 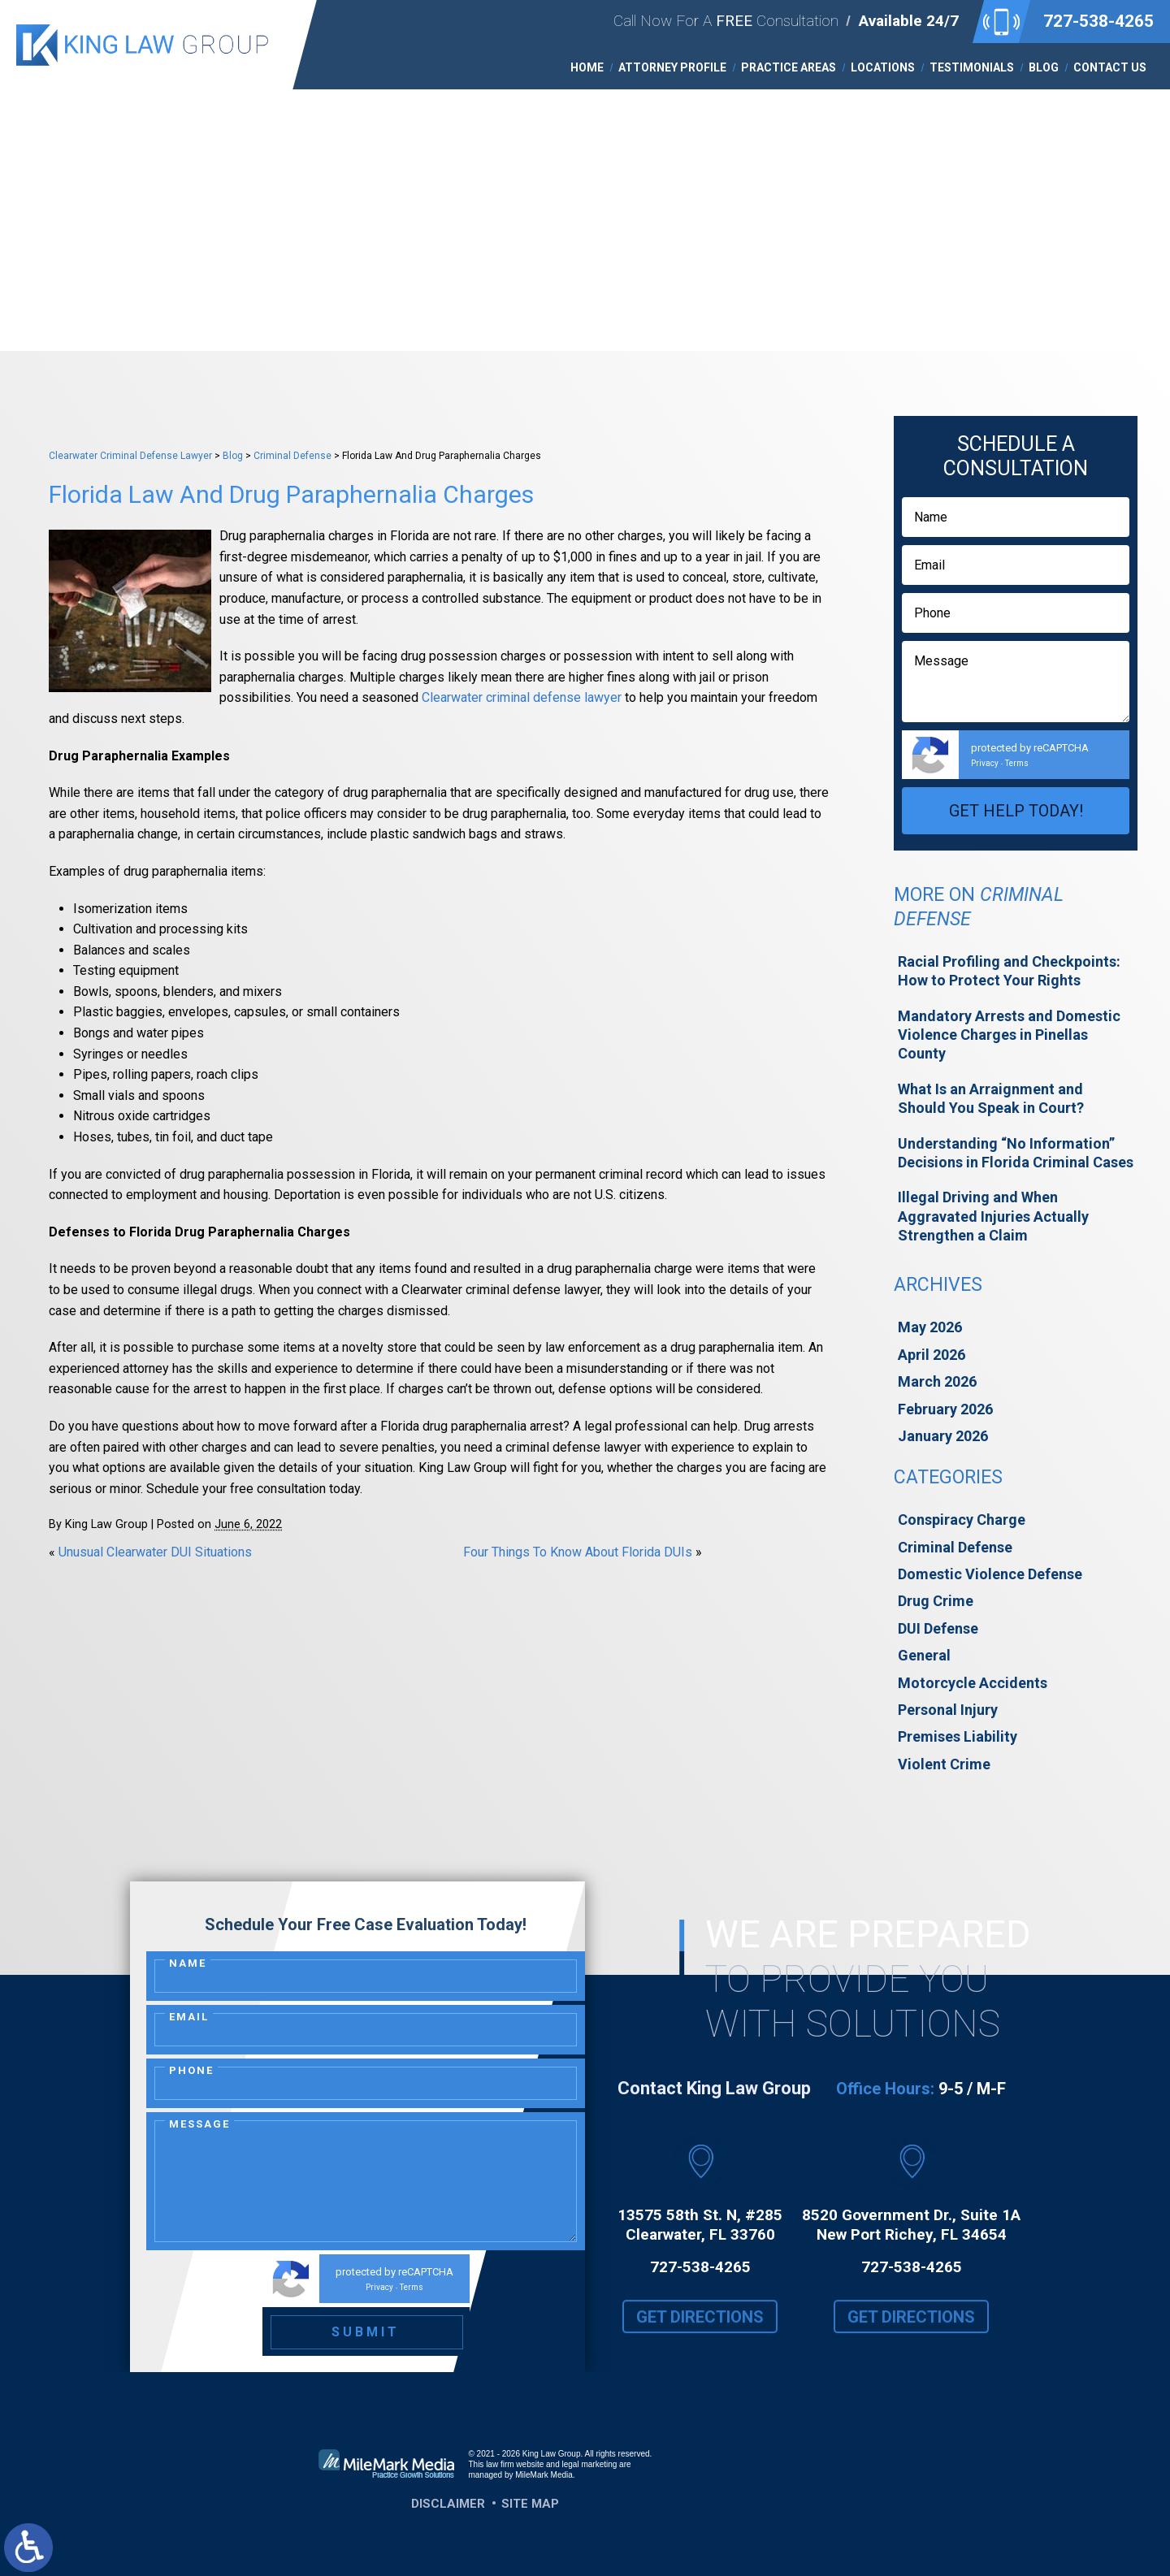 I want to click on Get Directions, so click(x=700, y=2331).